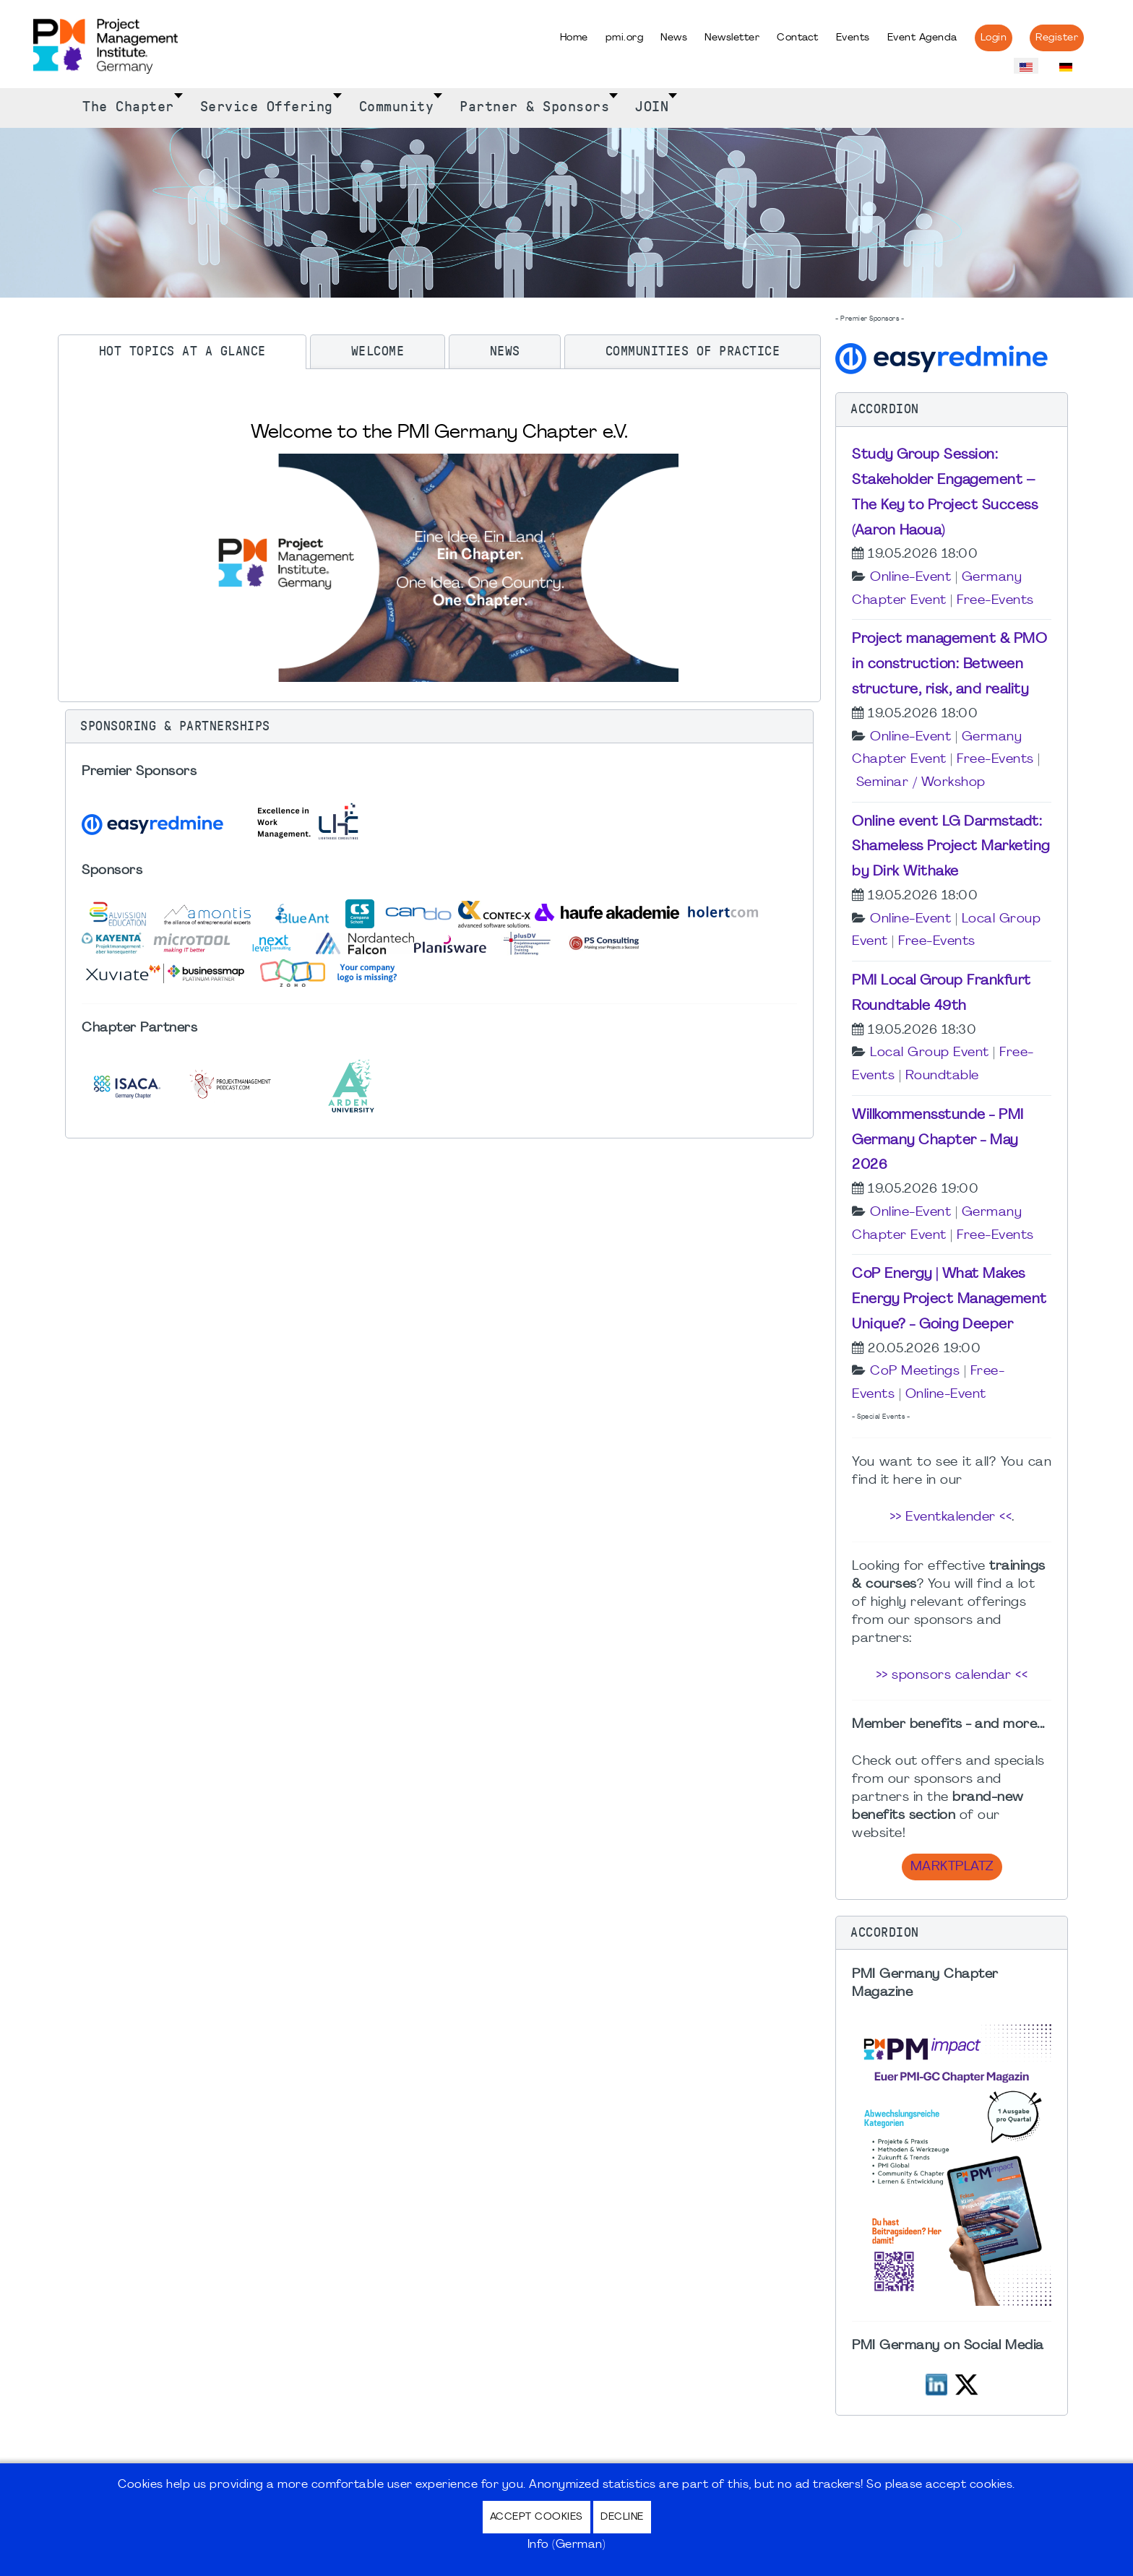 The image size is (1133, 2576). I want to click on [button], so click(439, 726).